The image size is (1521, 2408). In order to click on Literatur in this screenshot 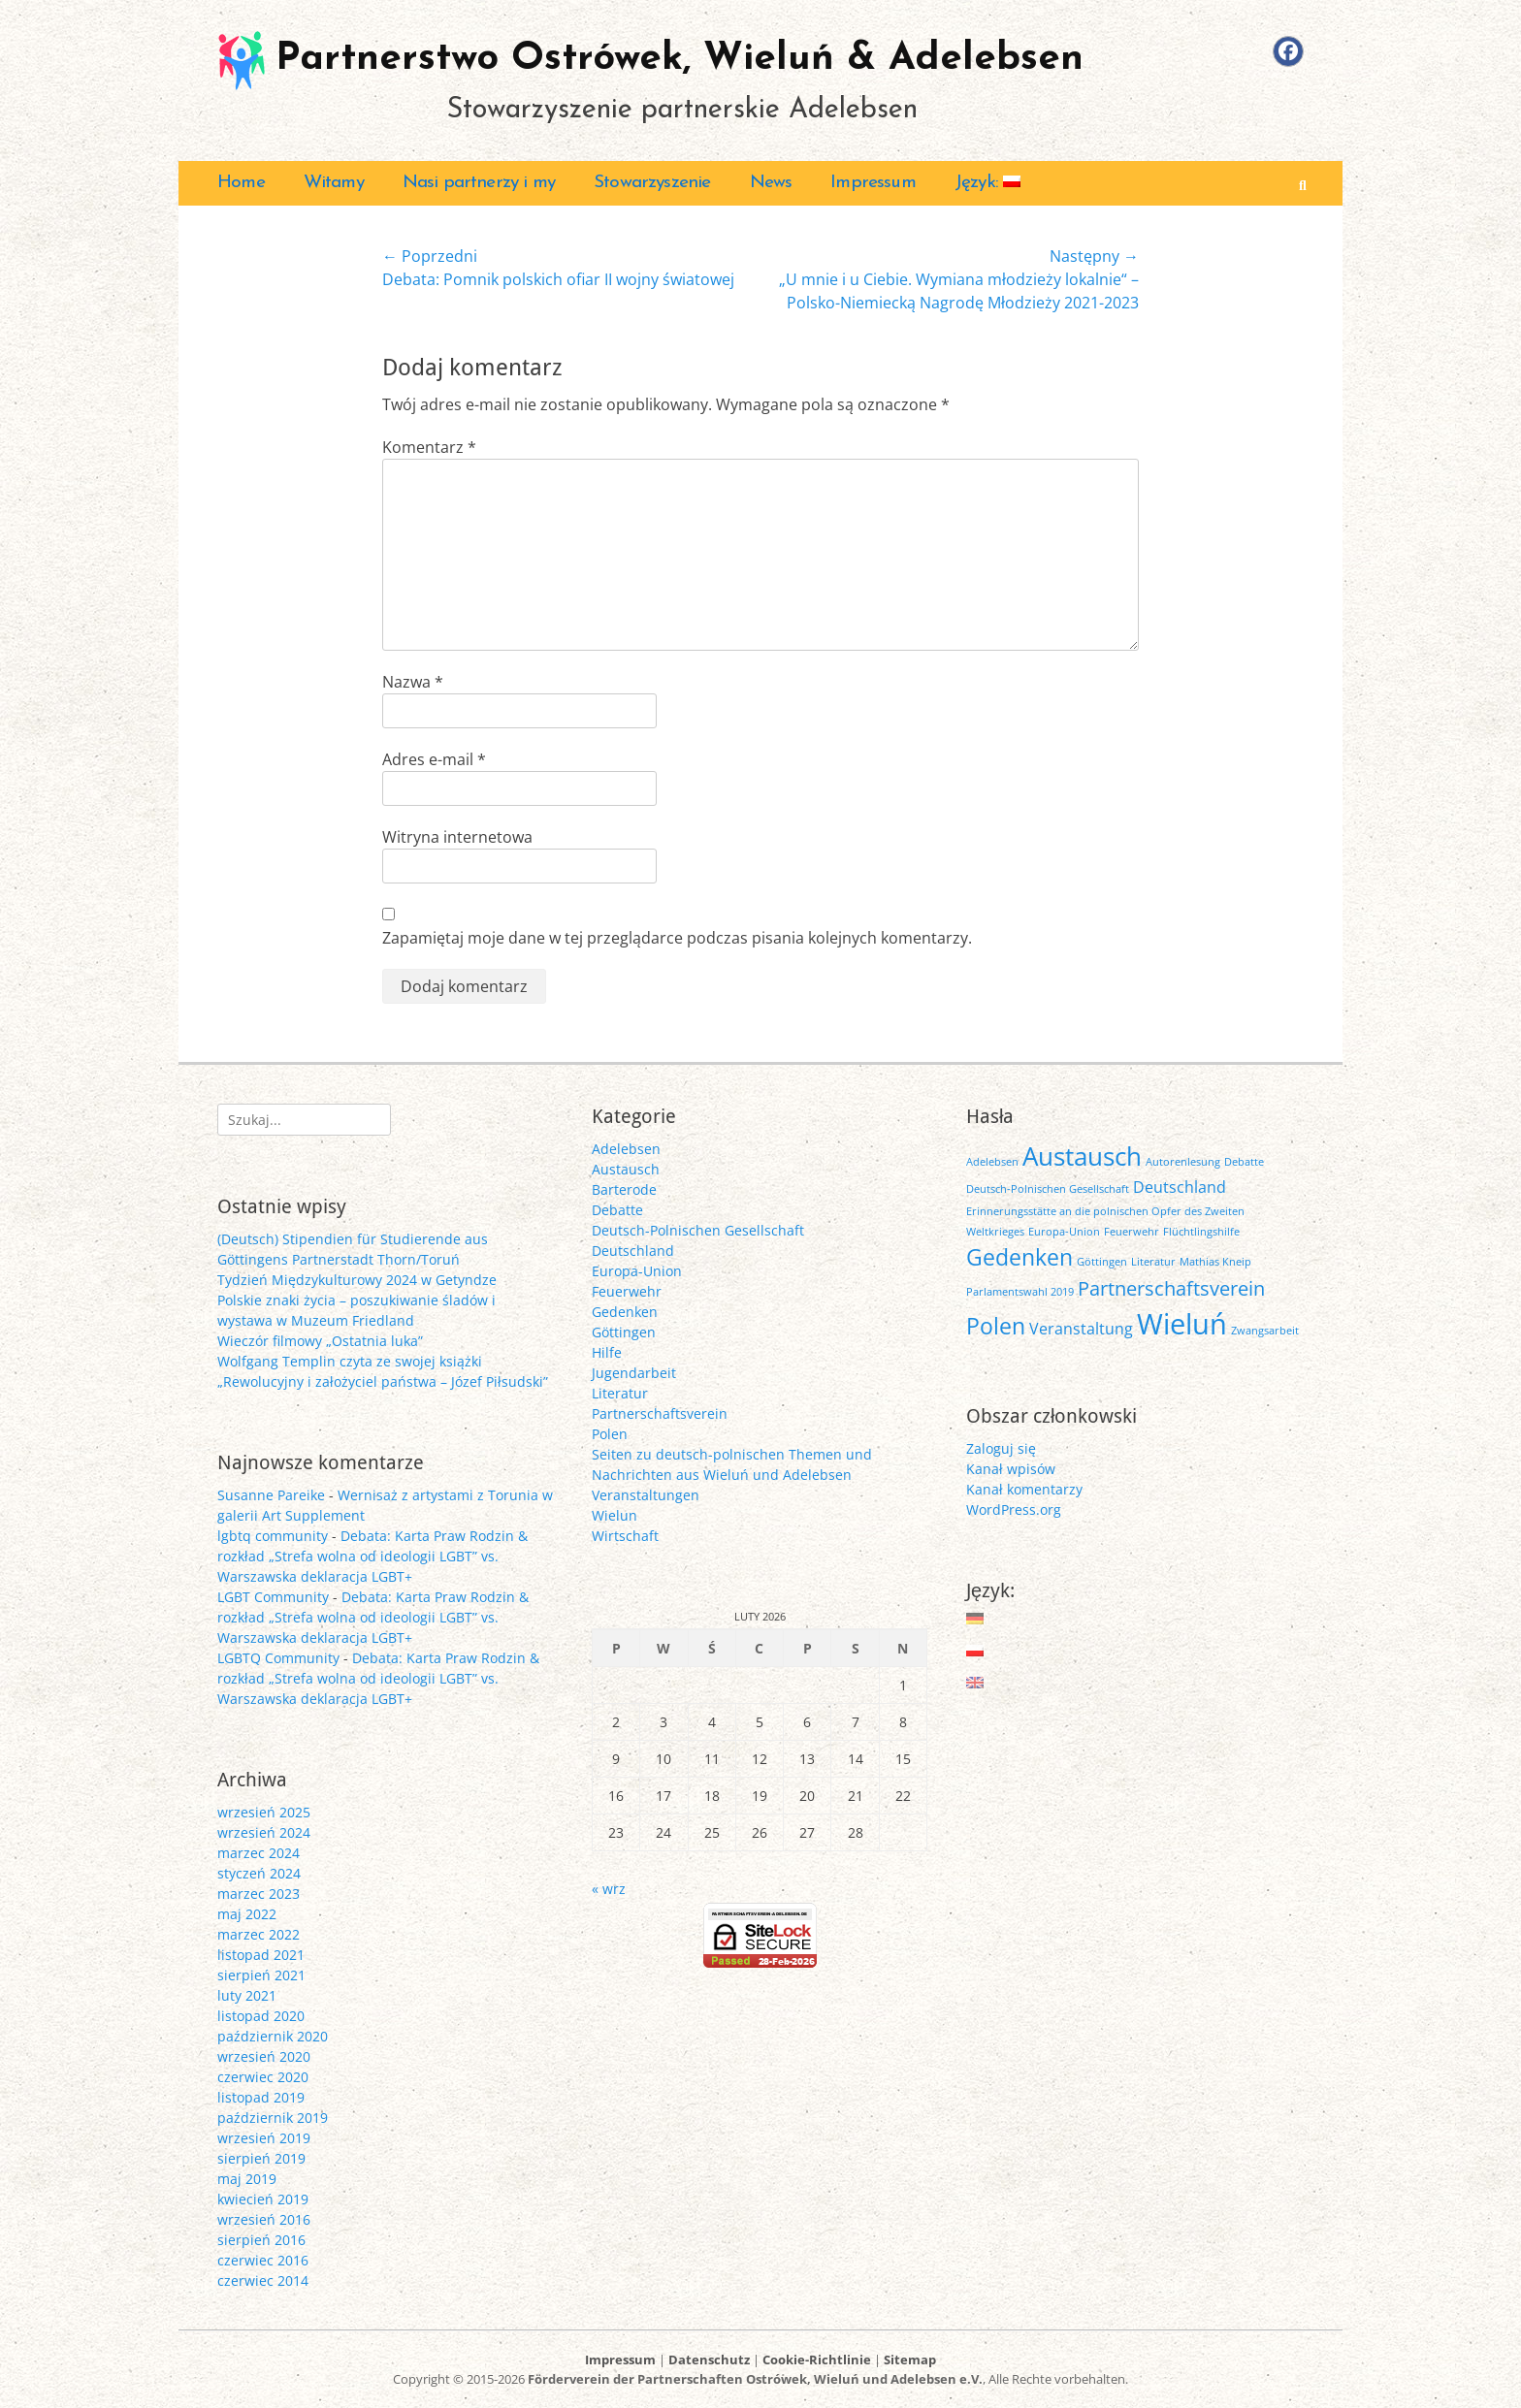, I will do `click(620, 1393)`.